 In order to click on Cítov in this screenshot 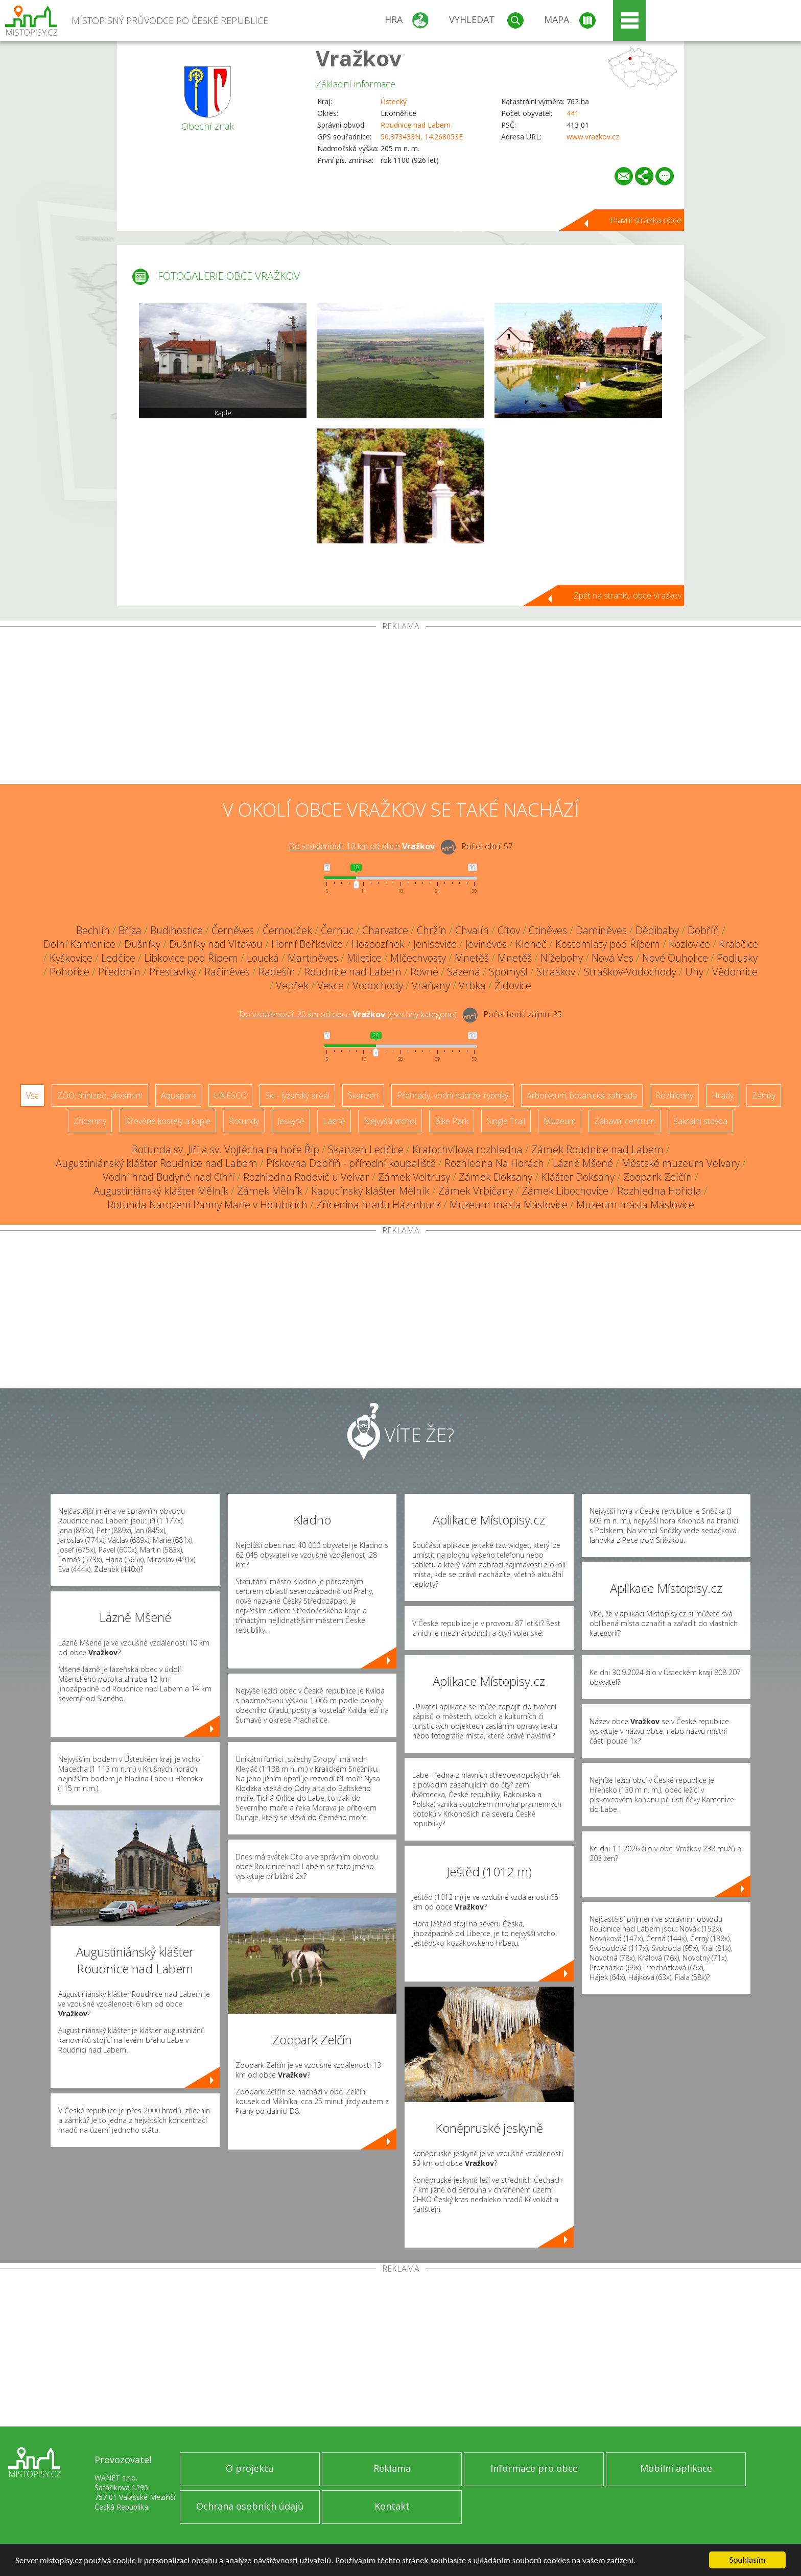, I will do `click(509, 930)`.